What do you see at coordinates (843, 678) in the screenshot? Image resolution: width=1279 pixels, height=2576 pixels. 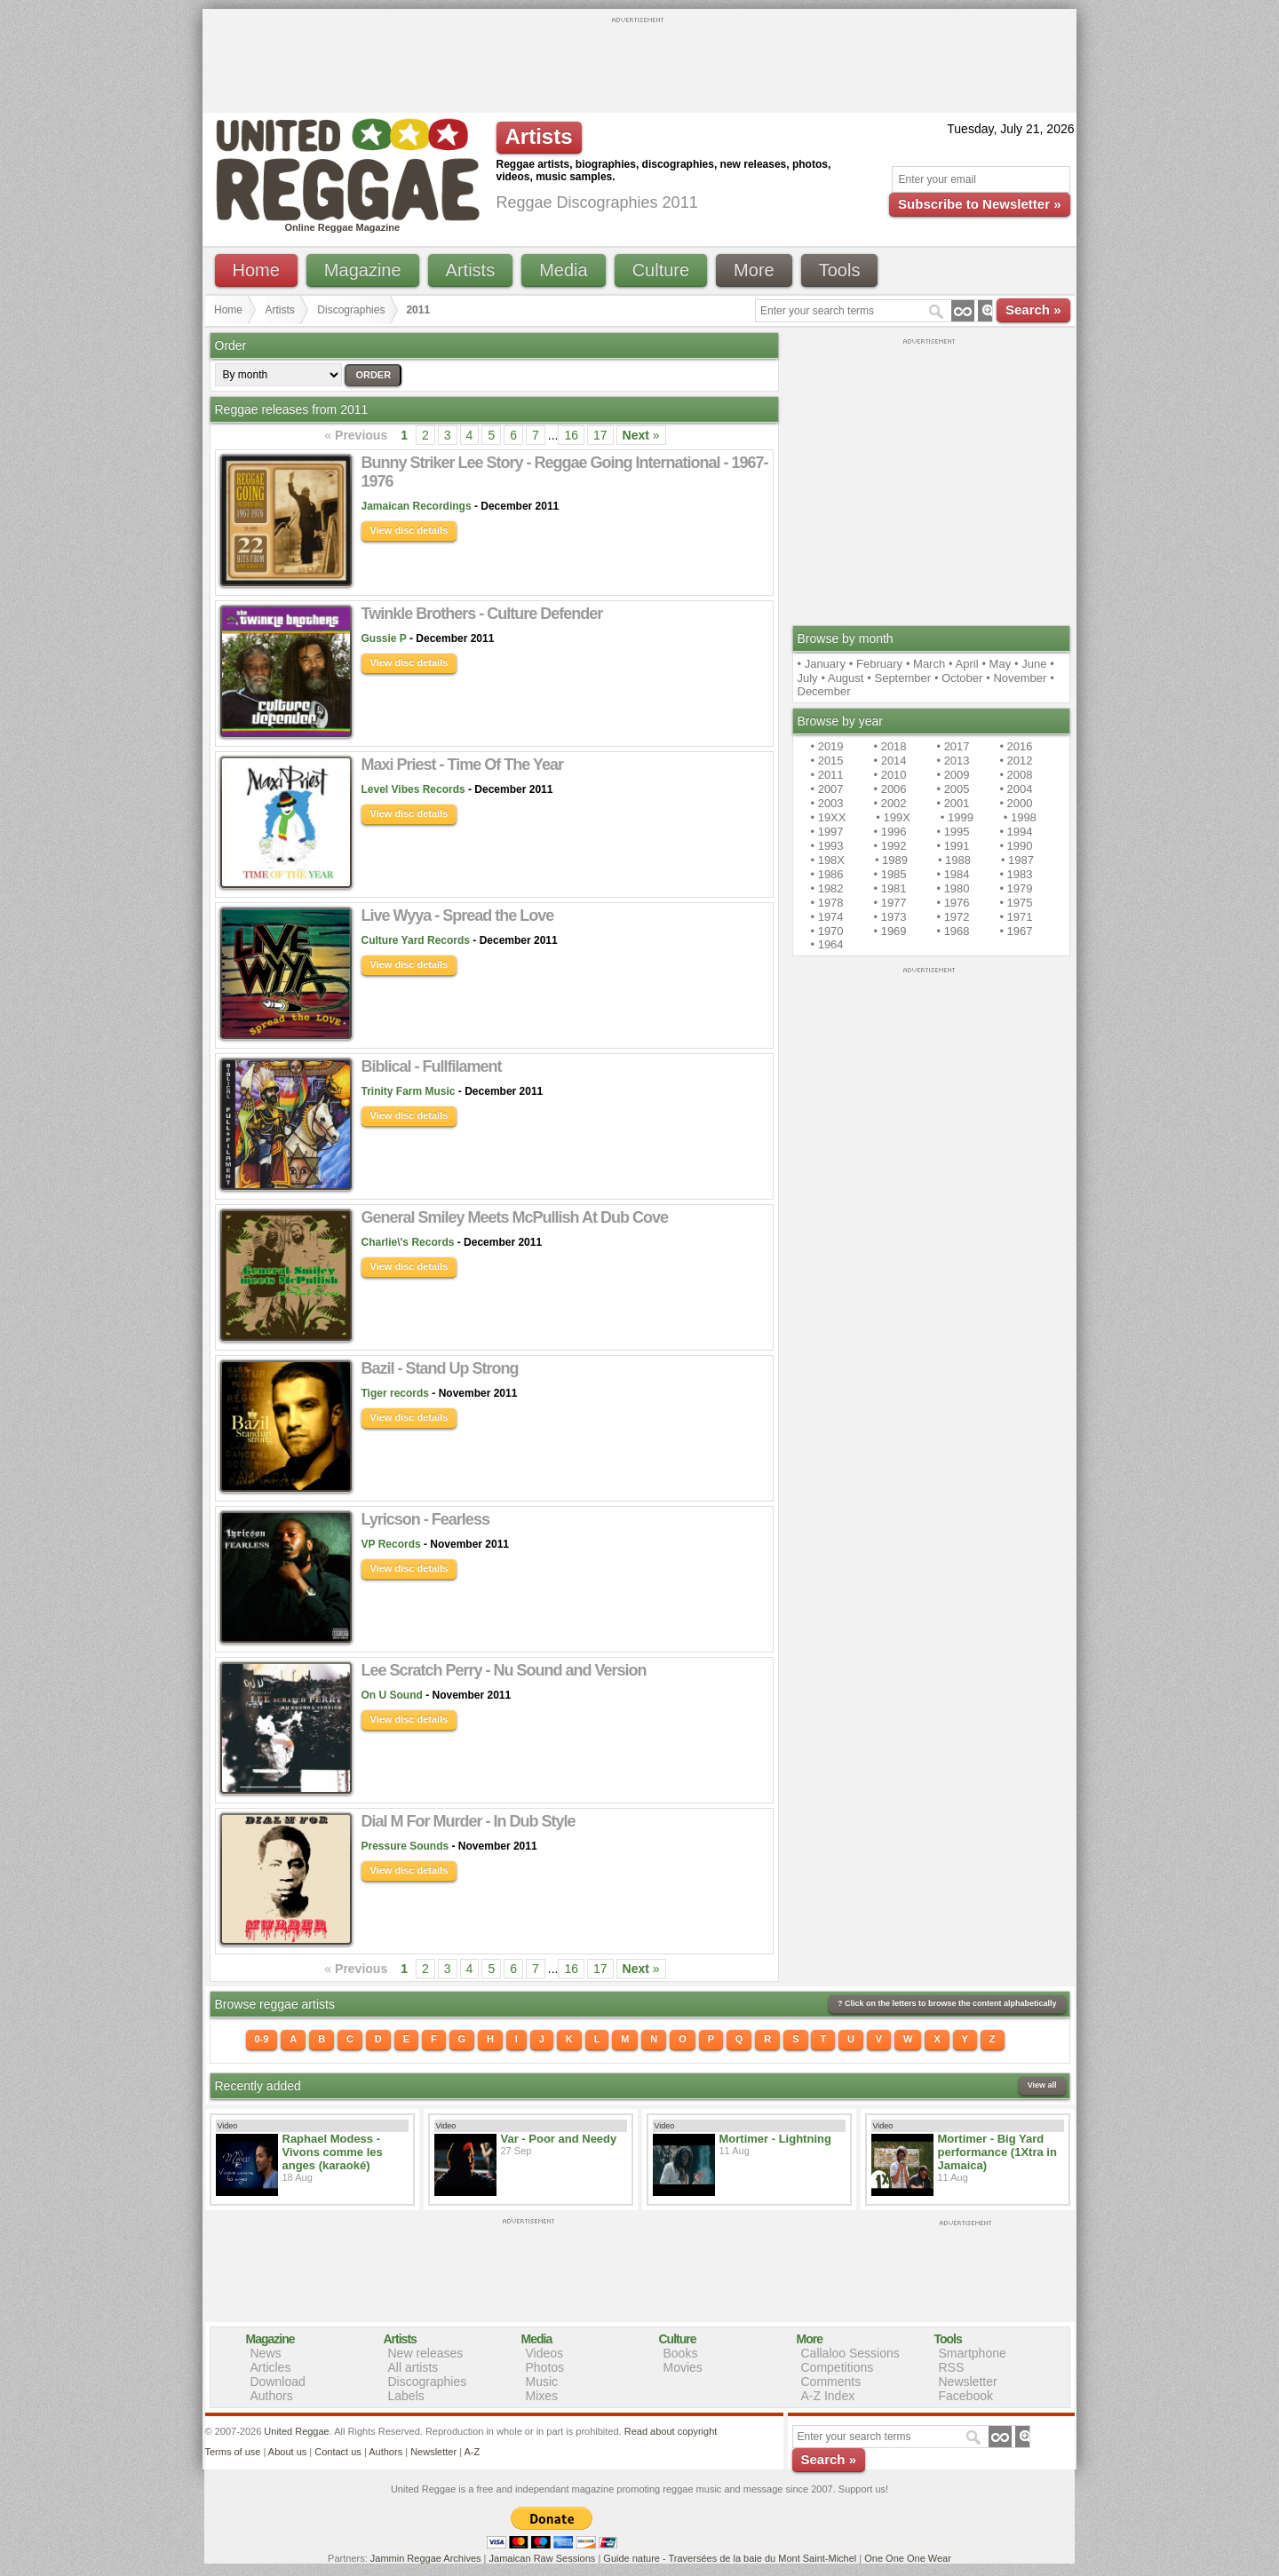 I see `• August` at bounding box center [843, 678].